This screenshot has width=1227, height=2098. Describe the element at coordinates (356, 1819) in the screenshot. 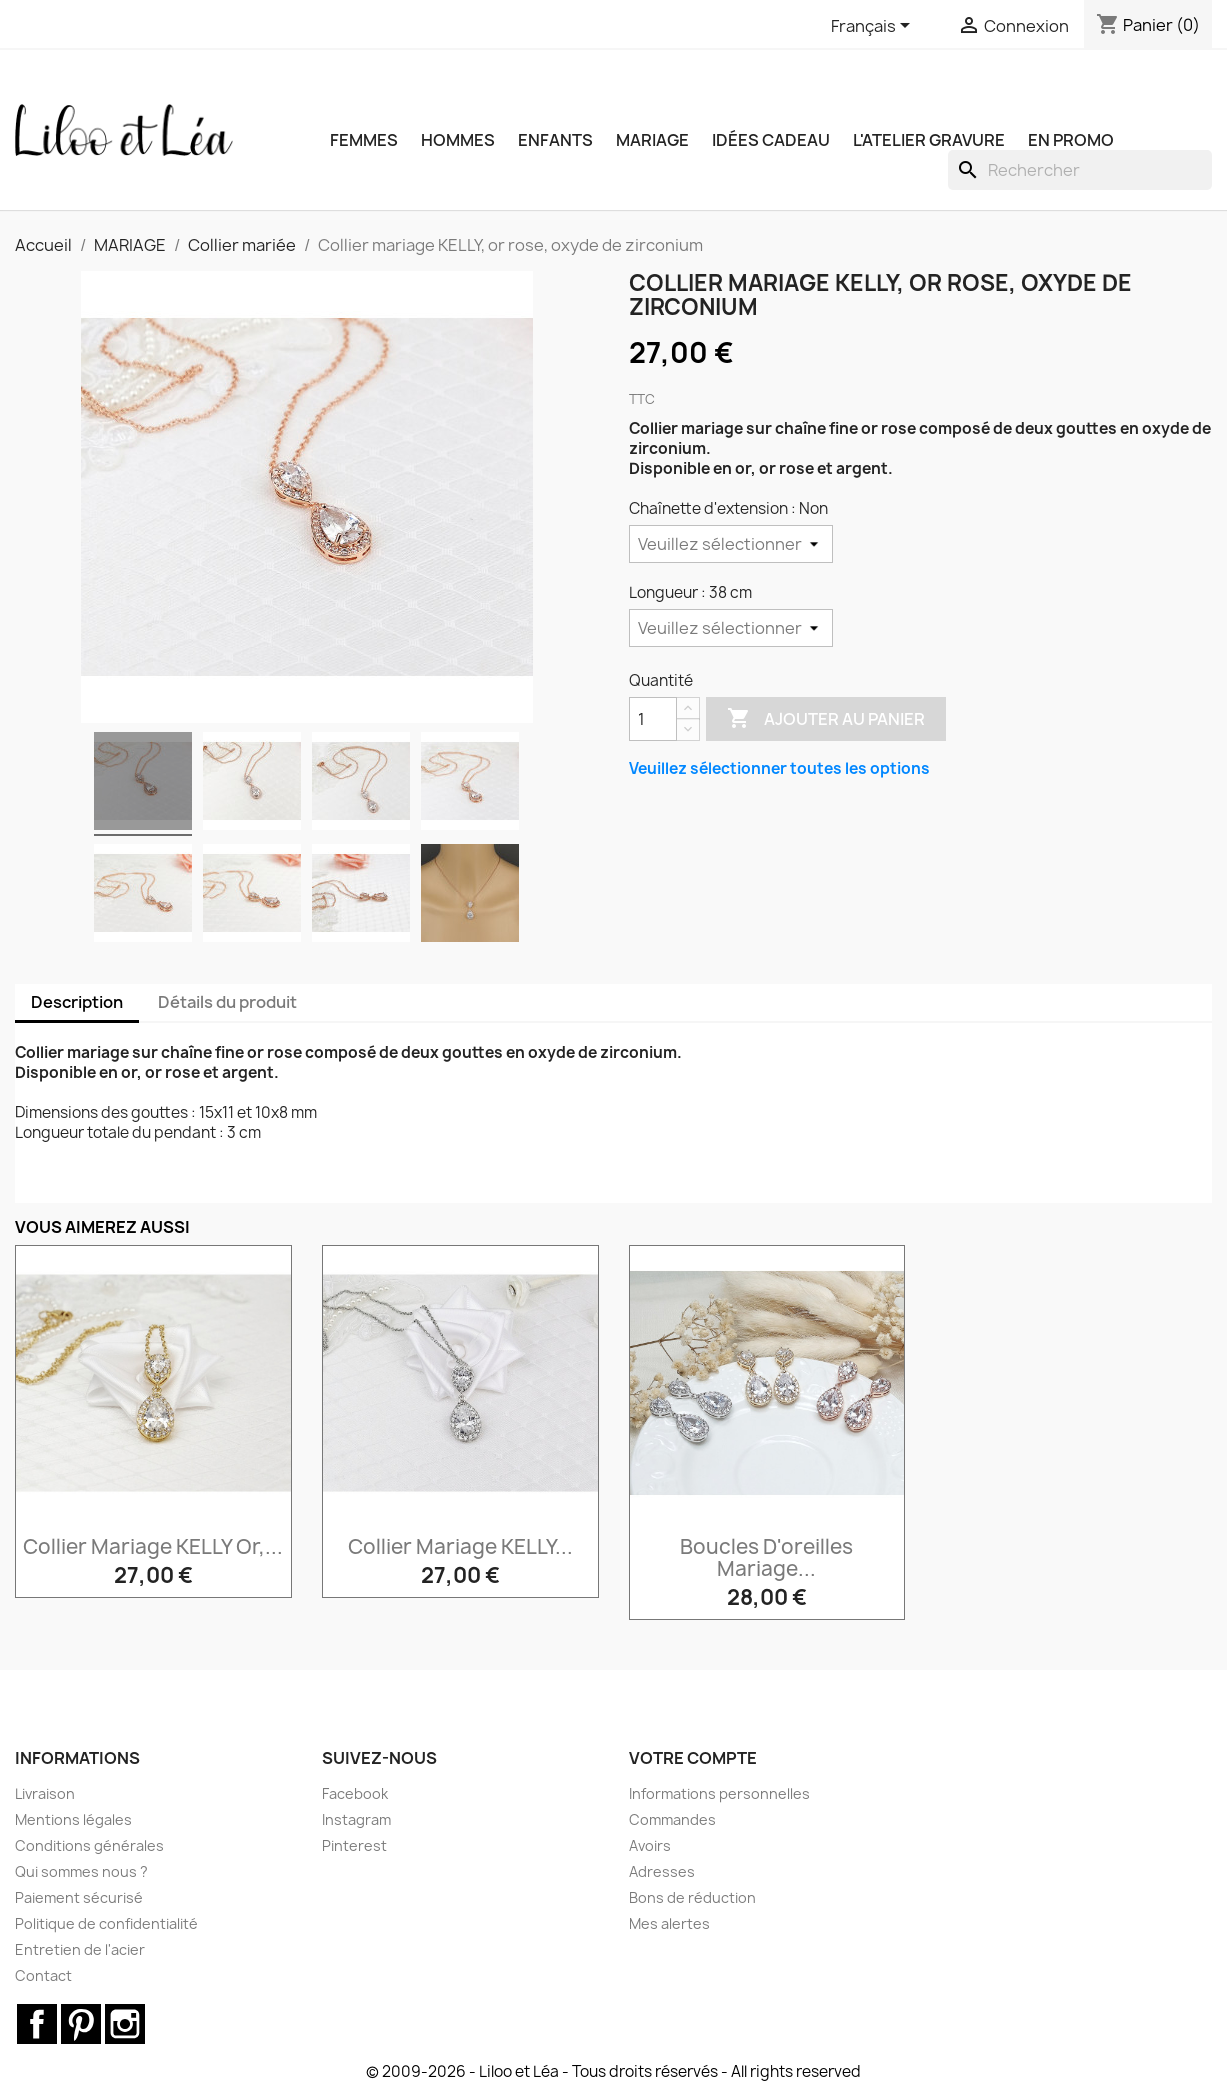

I see `Instagram` at that location.